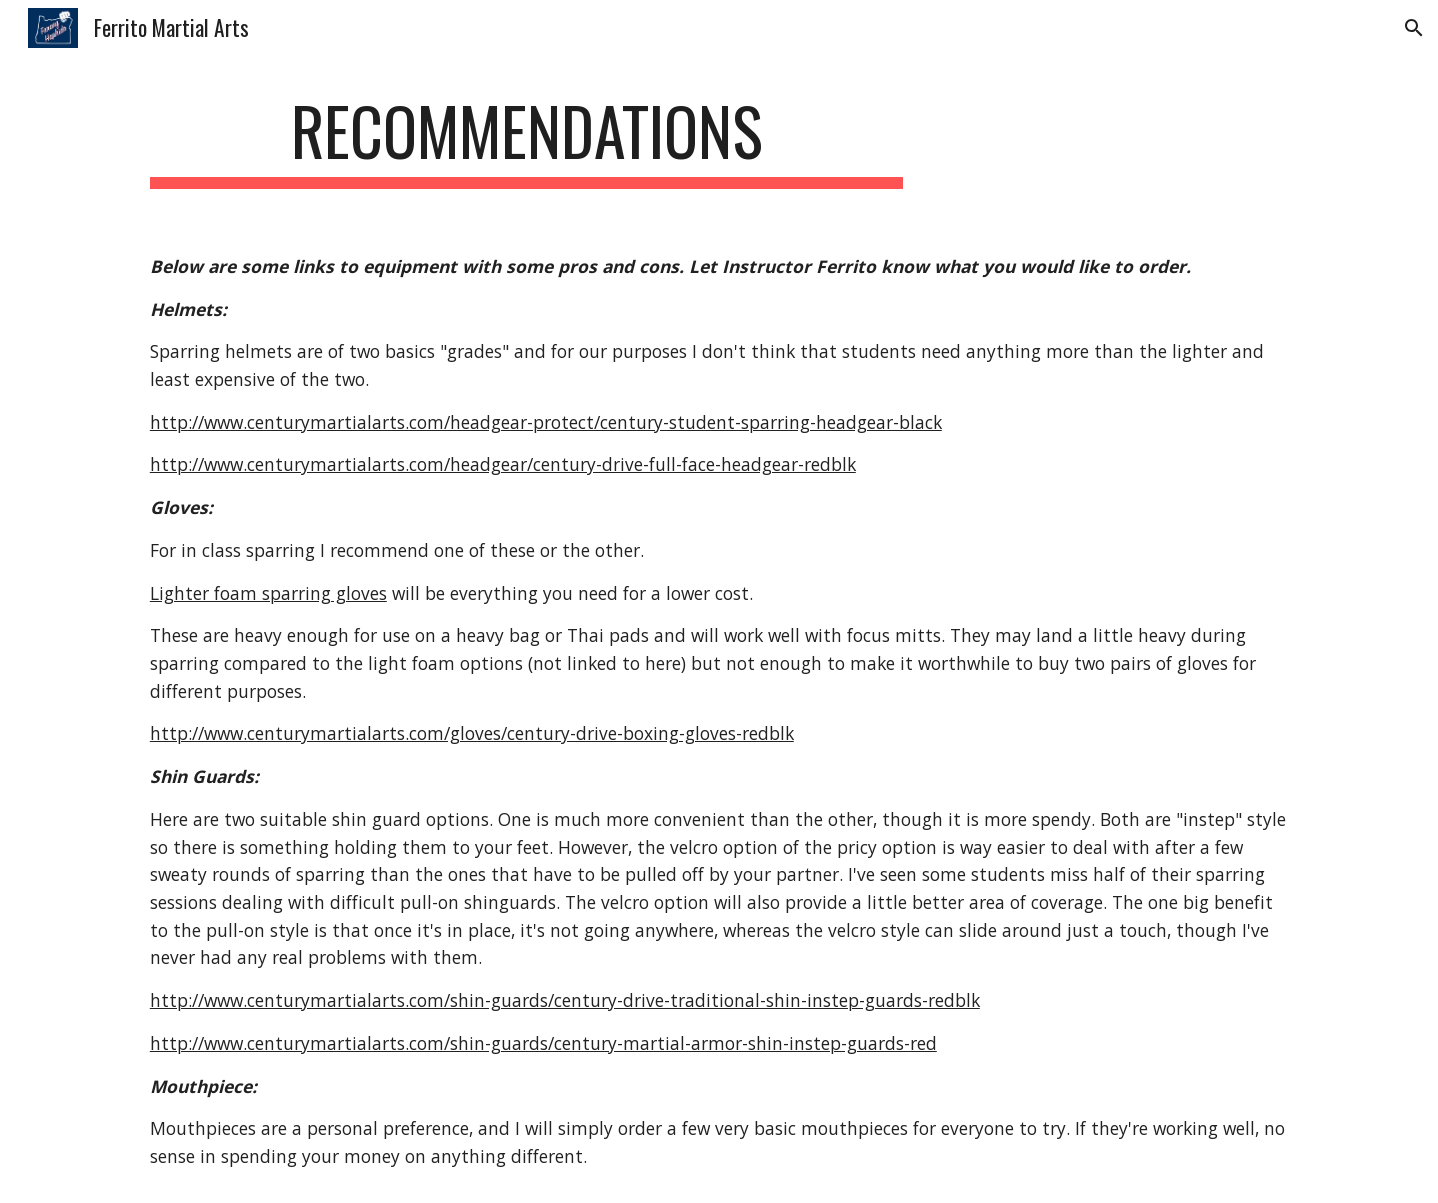  I want to click on http://www.centurymartialarts.com/headgear-protect/century-student-sparring-headgear-black, so click(546, 422).